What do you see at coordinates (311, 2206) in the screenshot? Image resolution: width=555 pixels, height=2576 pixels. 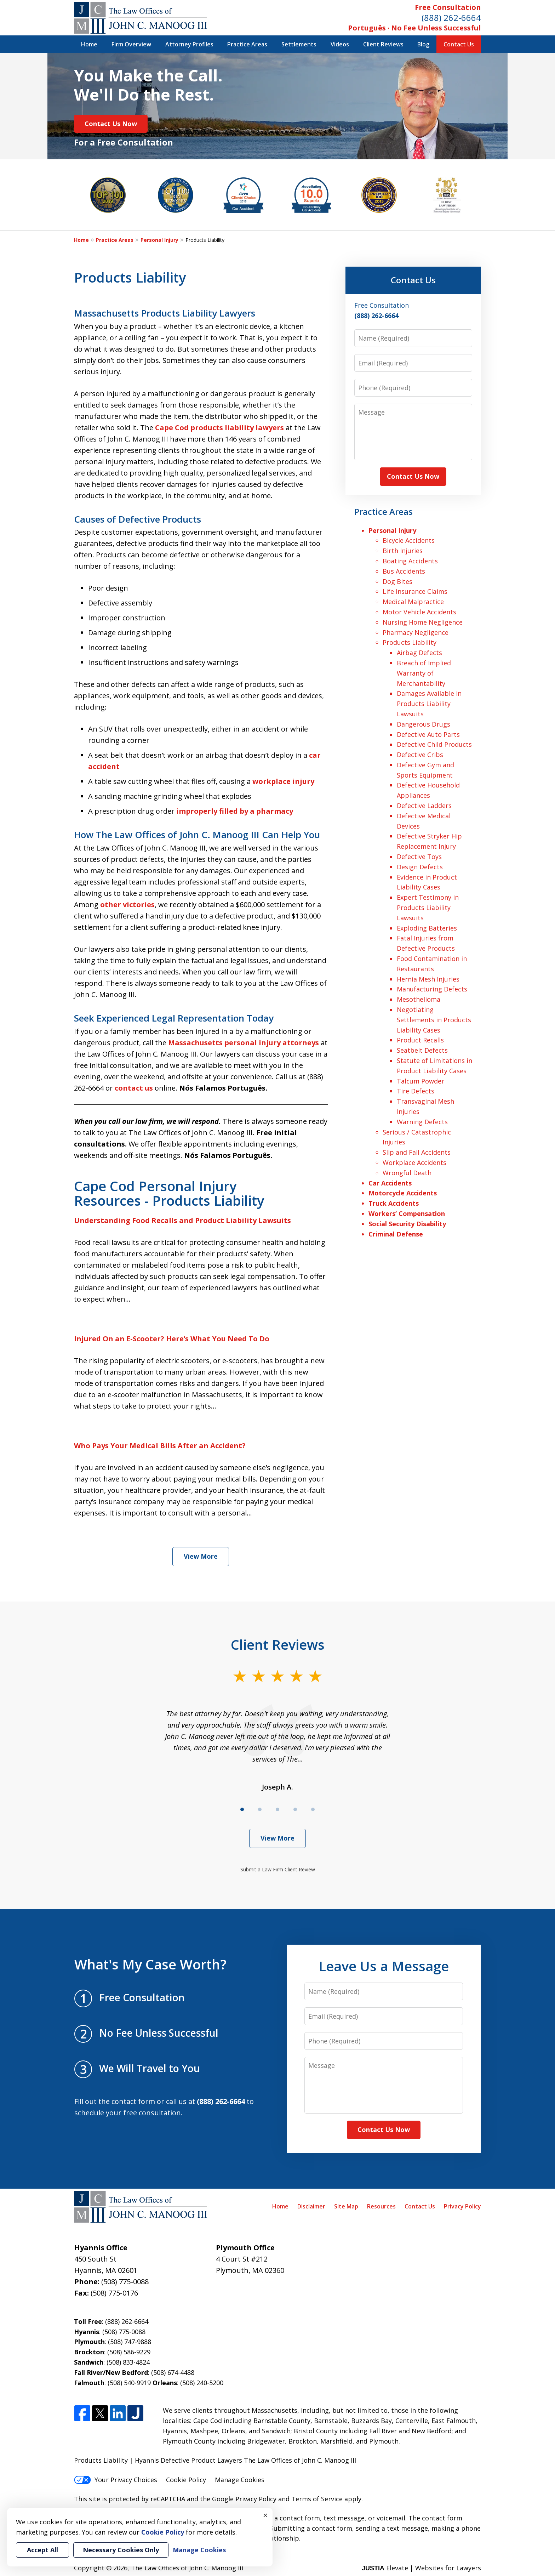 I see `Disclaimer` at bounding box center [311, 2206].